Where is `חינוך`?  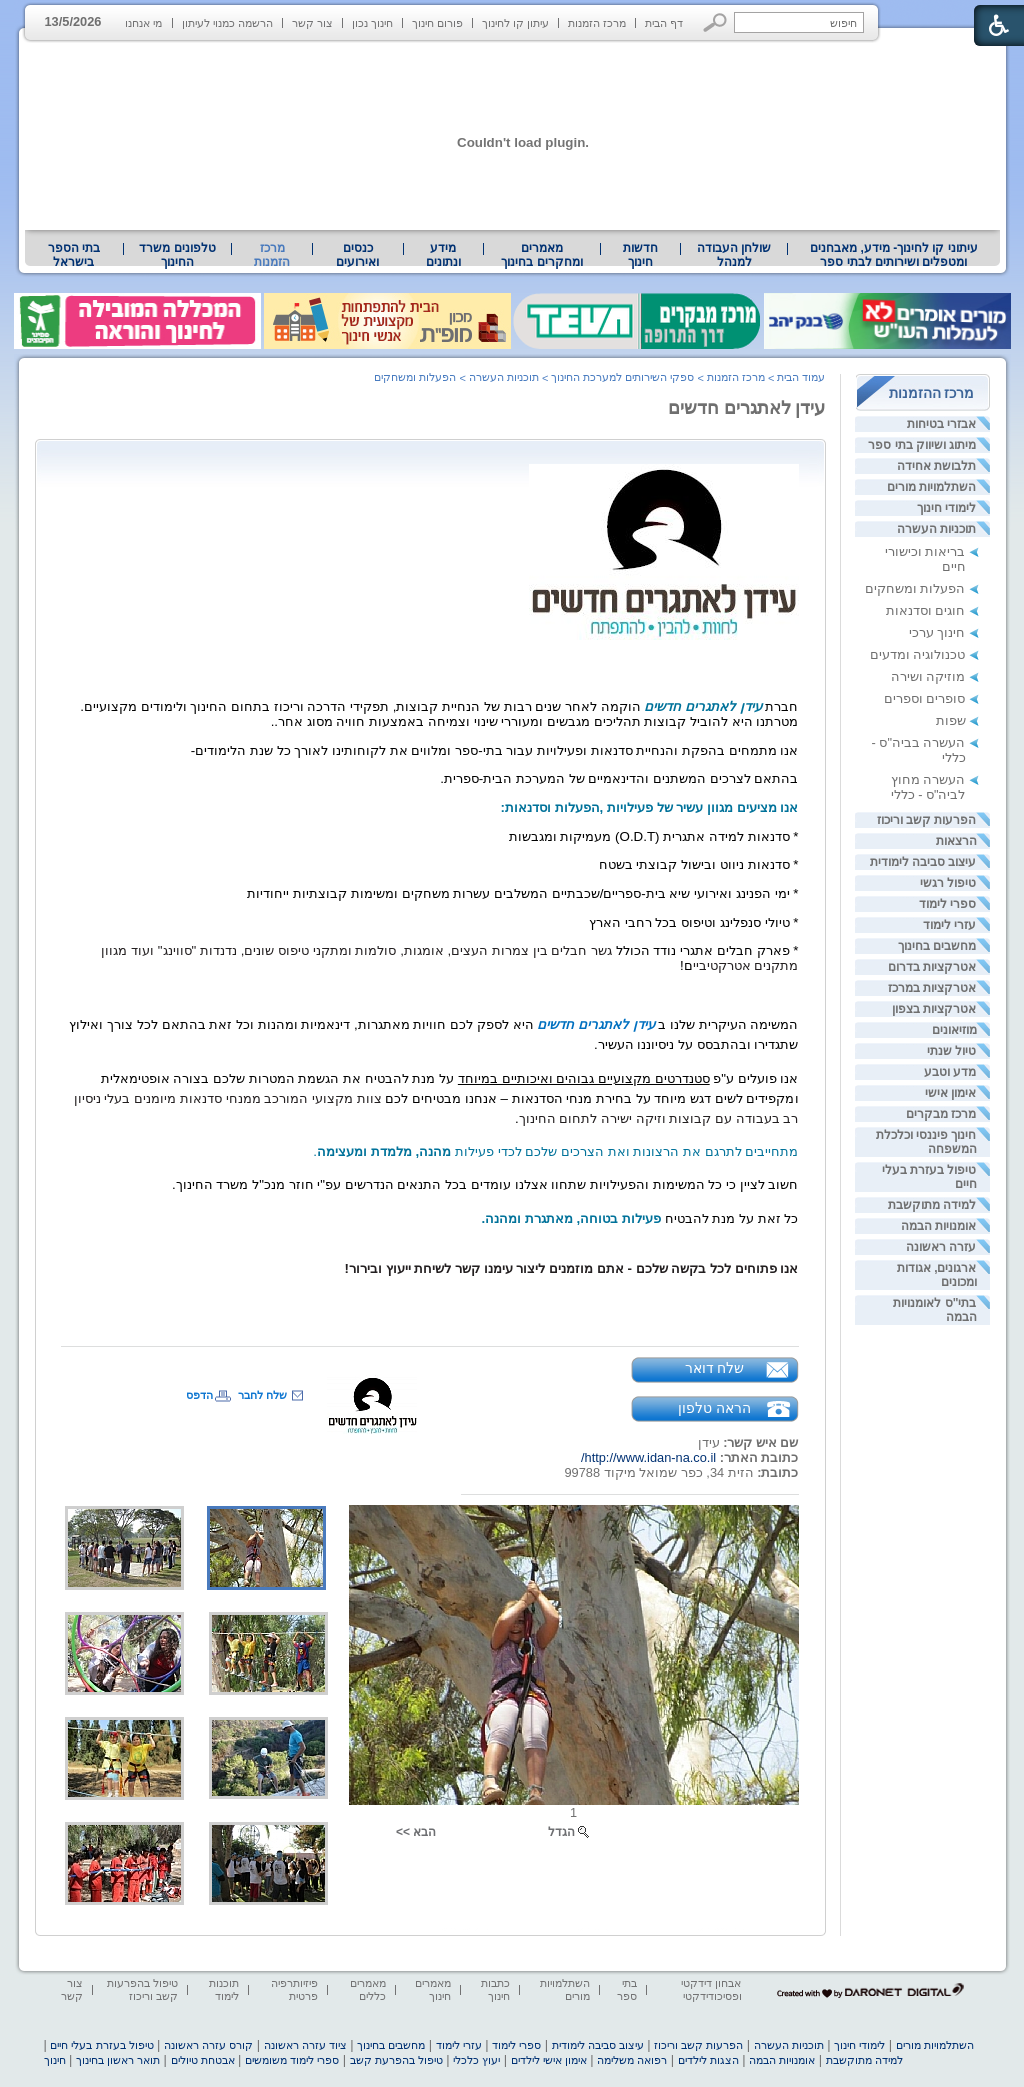
חינוך is located at coordinates (55, 2060).